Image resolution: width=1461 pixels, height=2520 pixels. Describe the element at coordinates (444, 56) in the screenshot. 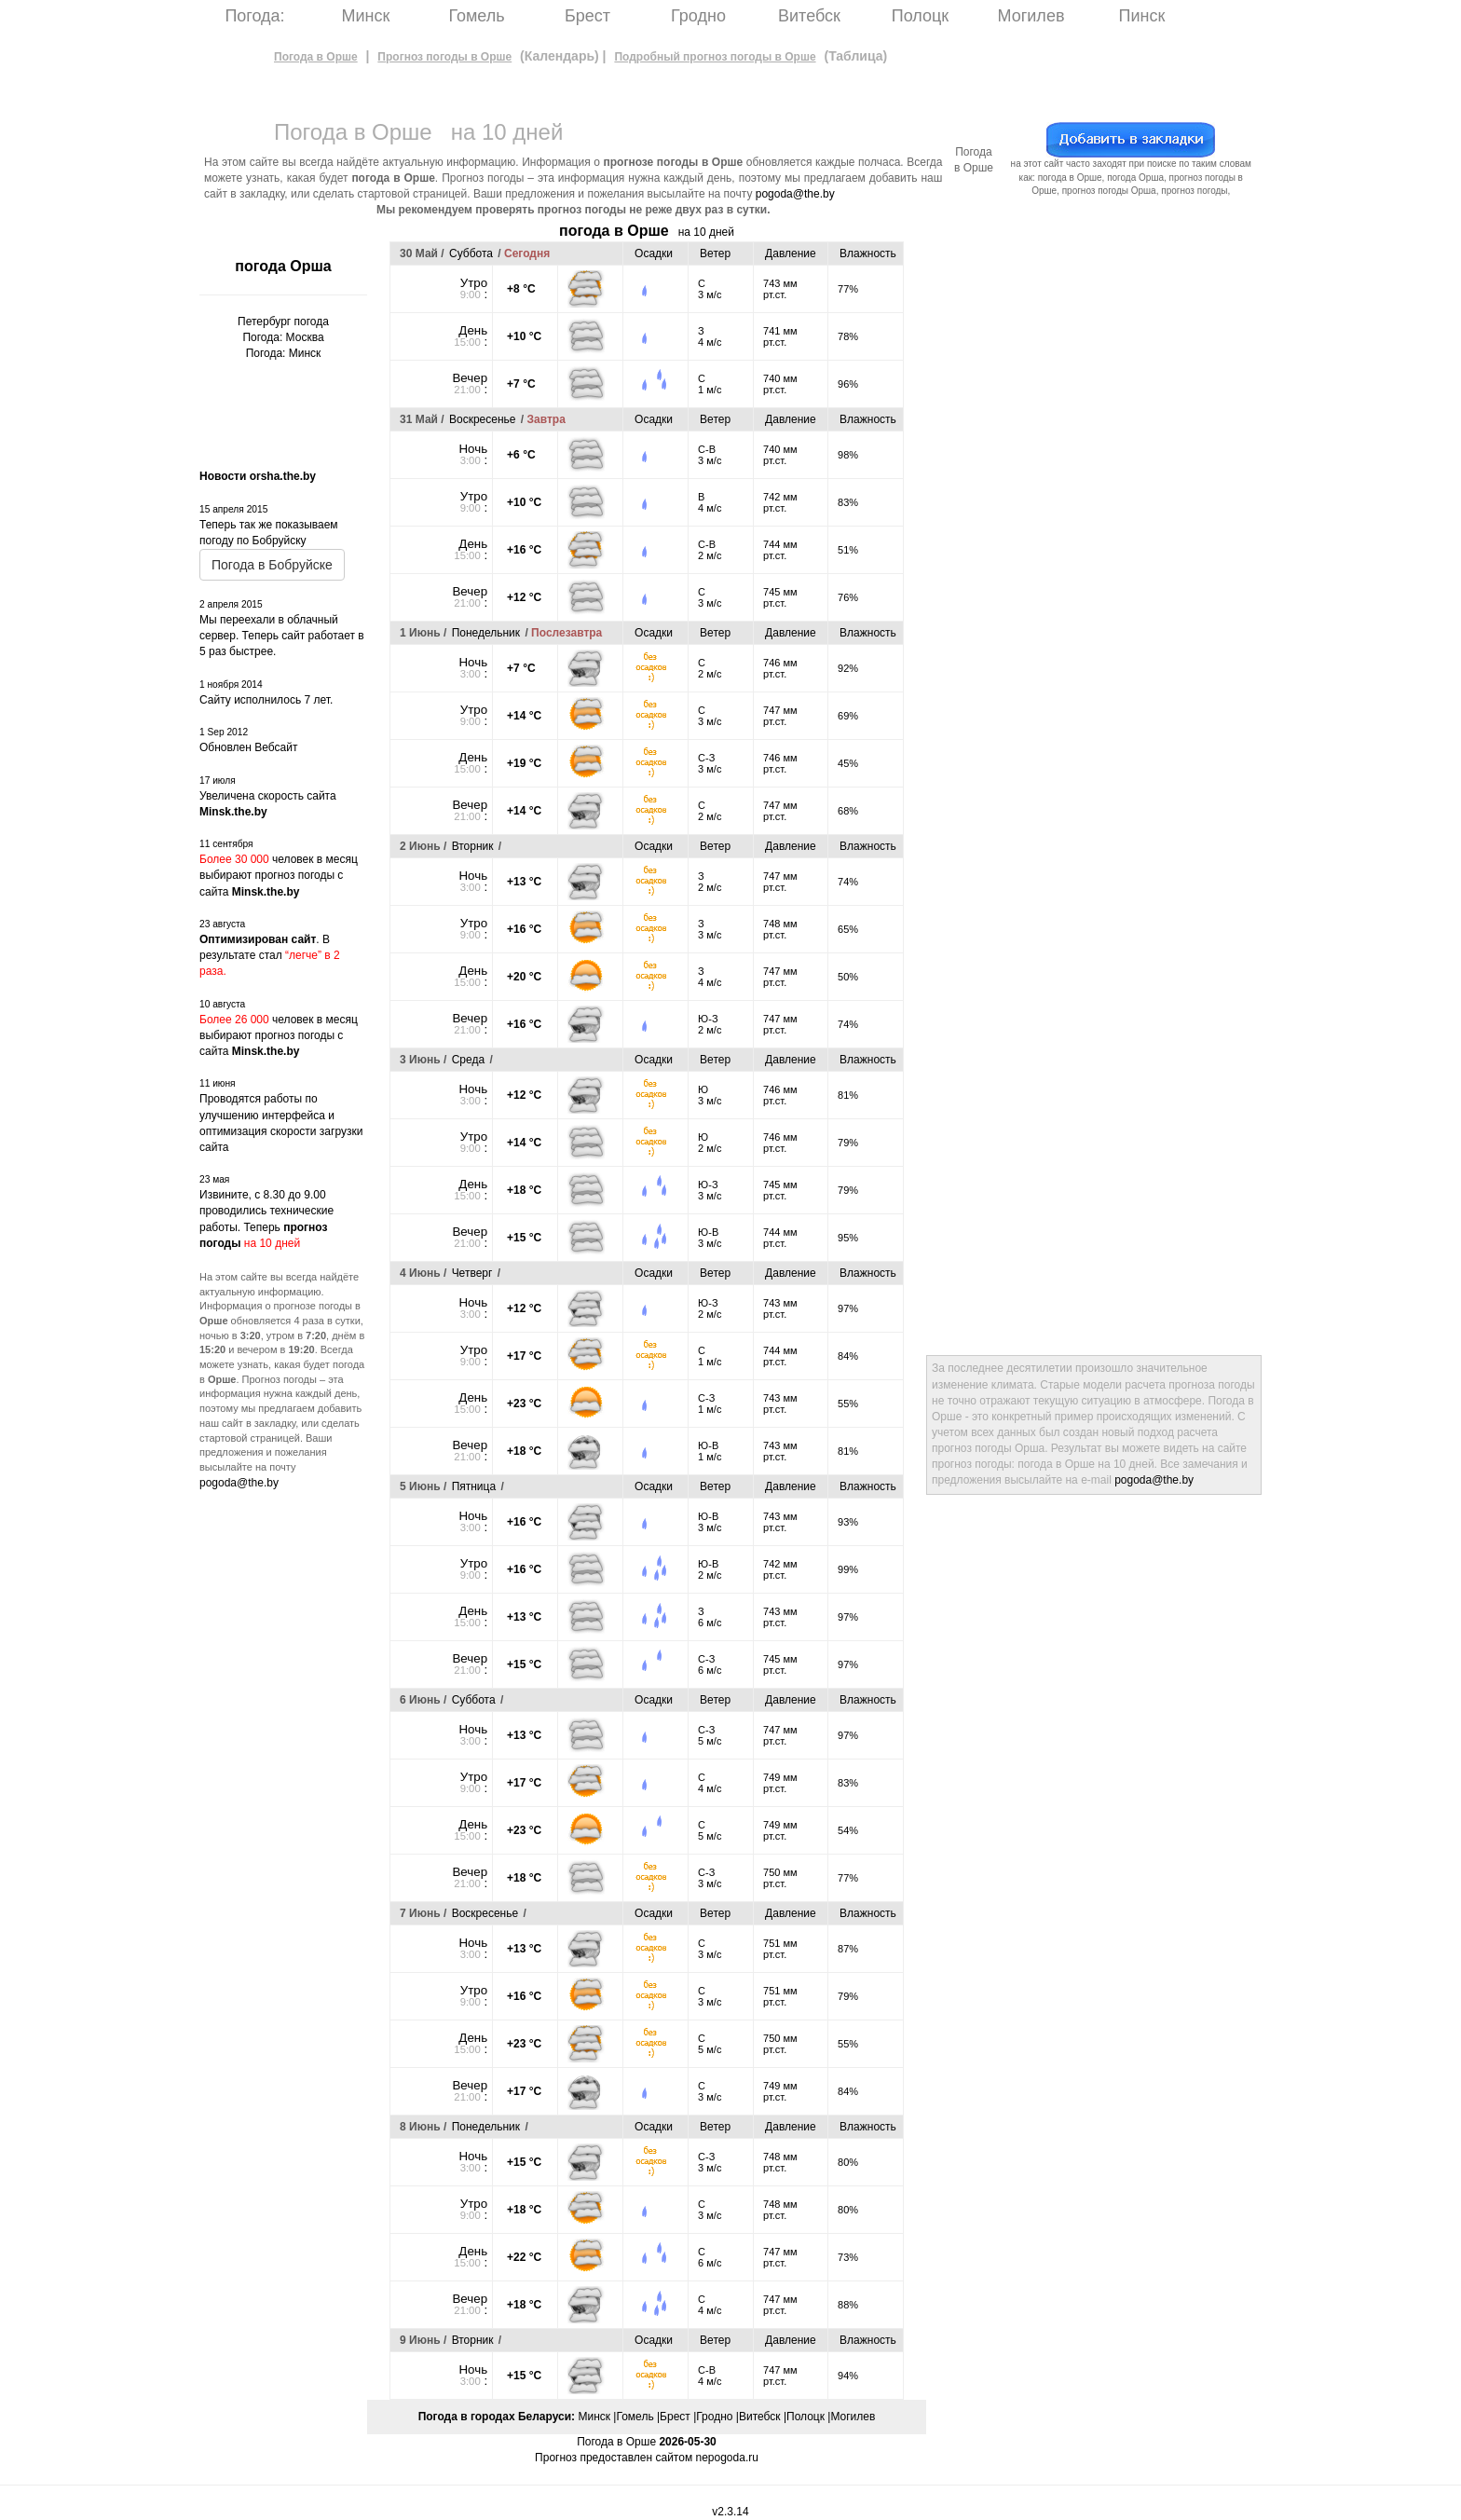

I see `Прогноз погоды в Орше` at that location.